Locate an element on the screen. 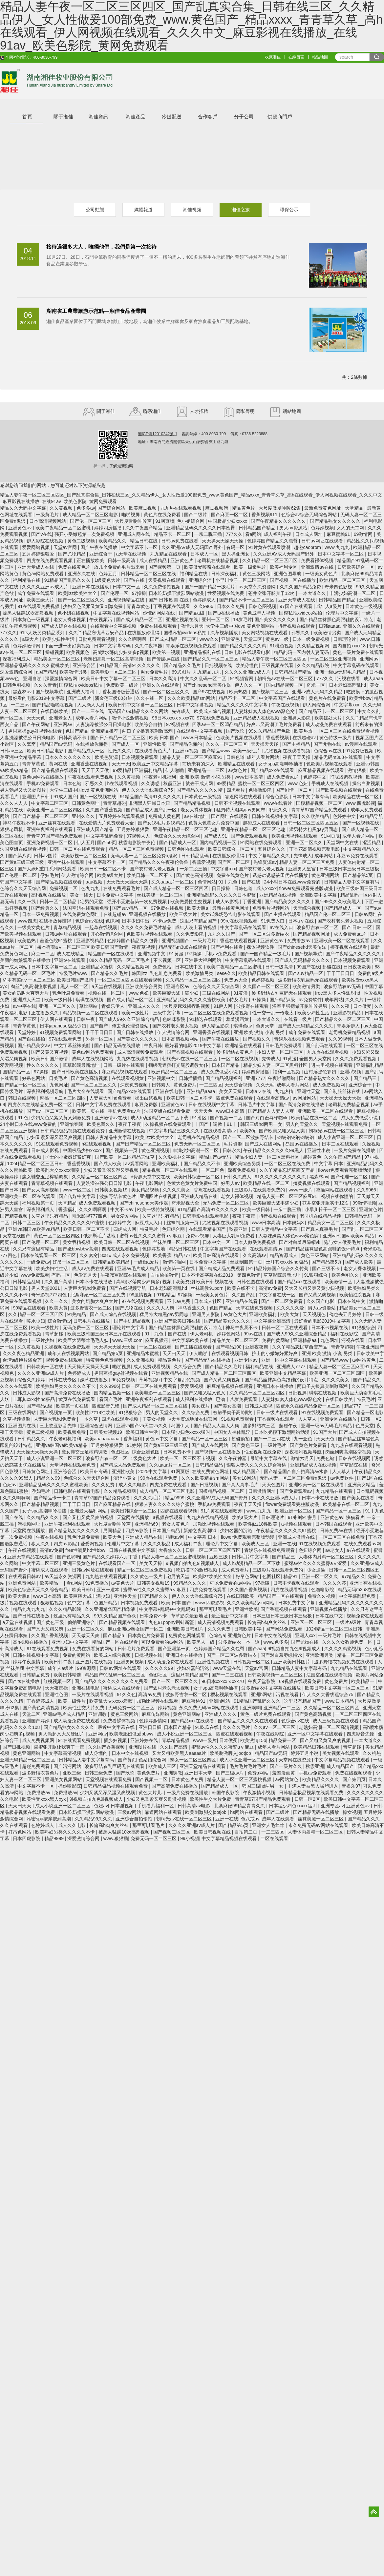 The image size is (384, 2576). 国产成人精品一区二区三区四区 is located at coordinates (176, 888).